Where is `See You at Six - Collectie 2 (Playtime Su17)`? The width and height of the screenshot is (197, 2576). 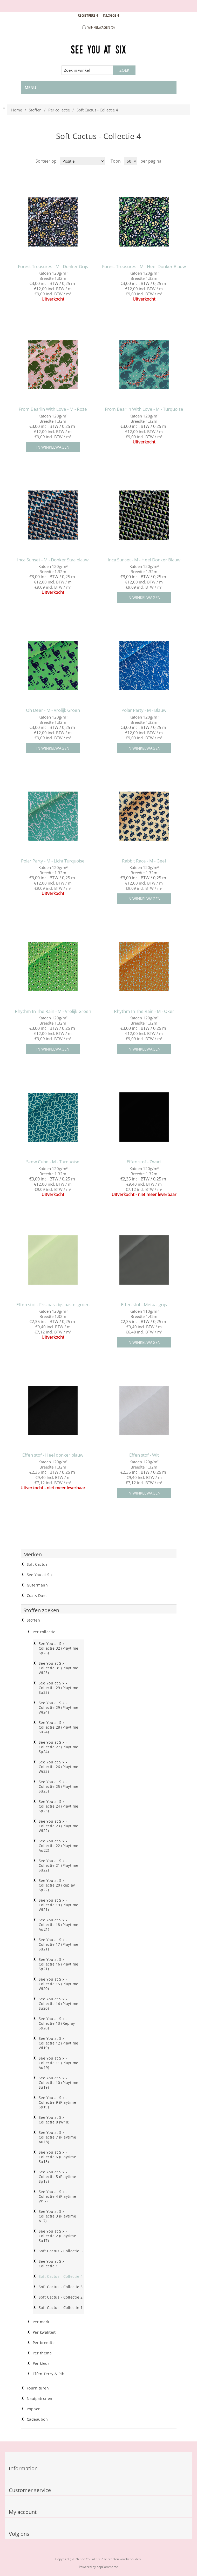
See You at Six - Collectie 2 (Playtime Su17) is located at coordinates (57, 2236).